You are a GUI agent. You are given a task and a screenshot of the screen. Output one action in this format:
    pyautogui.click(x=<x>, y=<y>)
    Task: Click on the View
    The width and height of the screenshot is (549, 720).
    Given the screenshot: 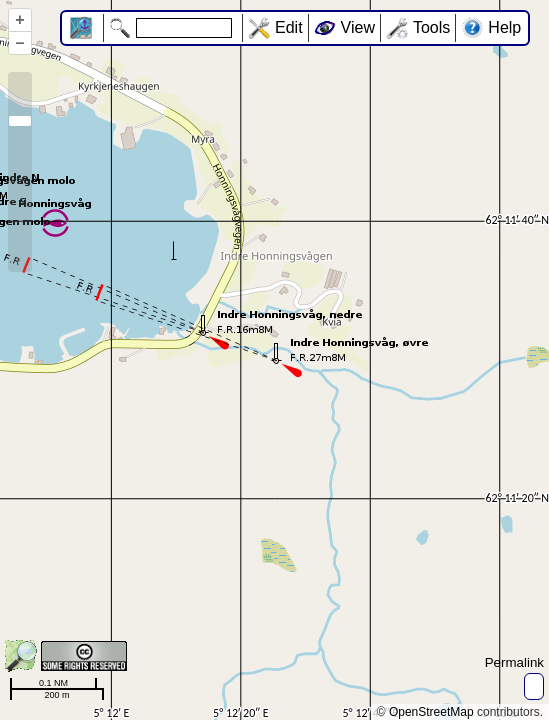 What is the action you would take?
    pyautogui.click(x=358, y=27)
    